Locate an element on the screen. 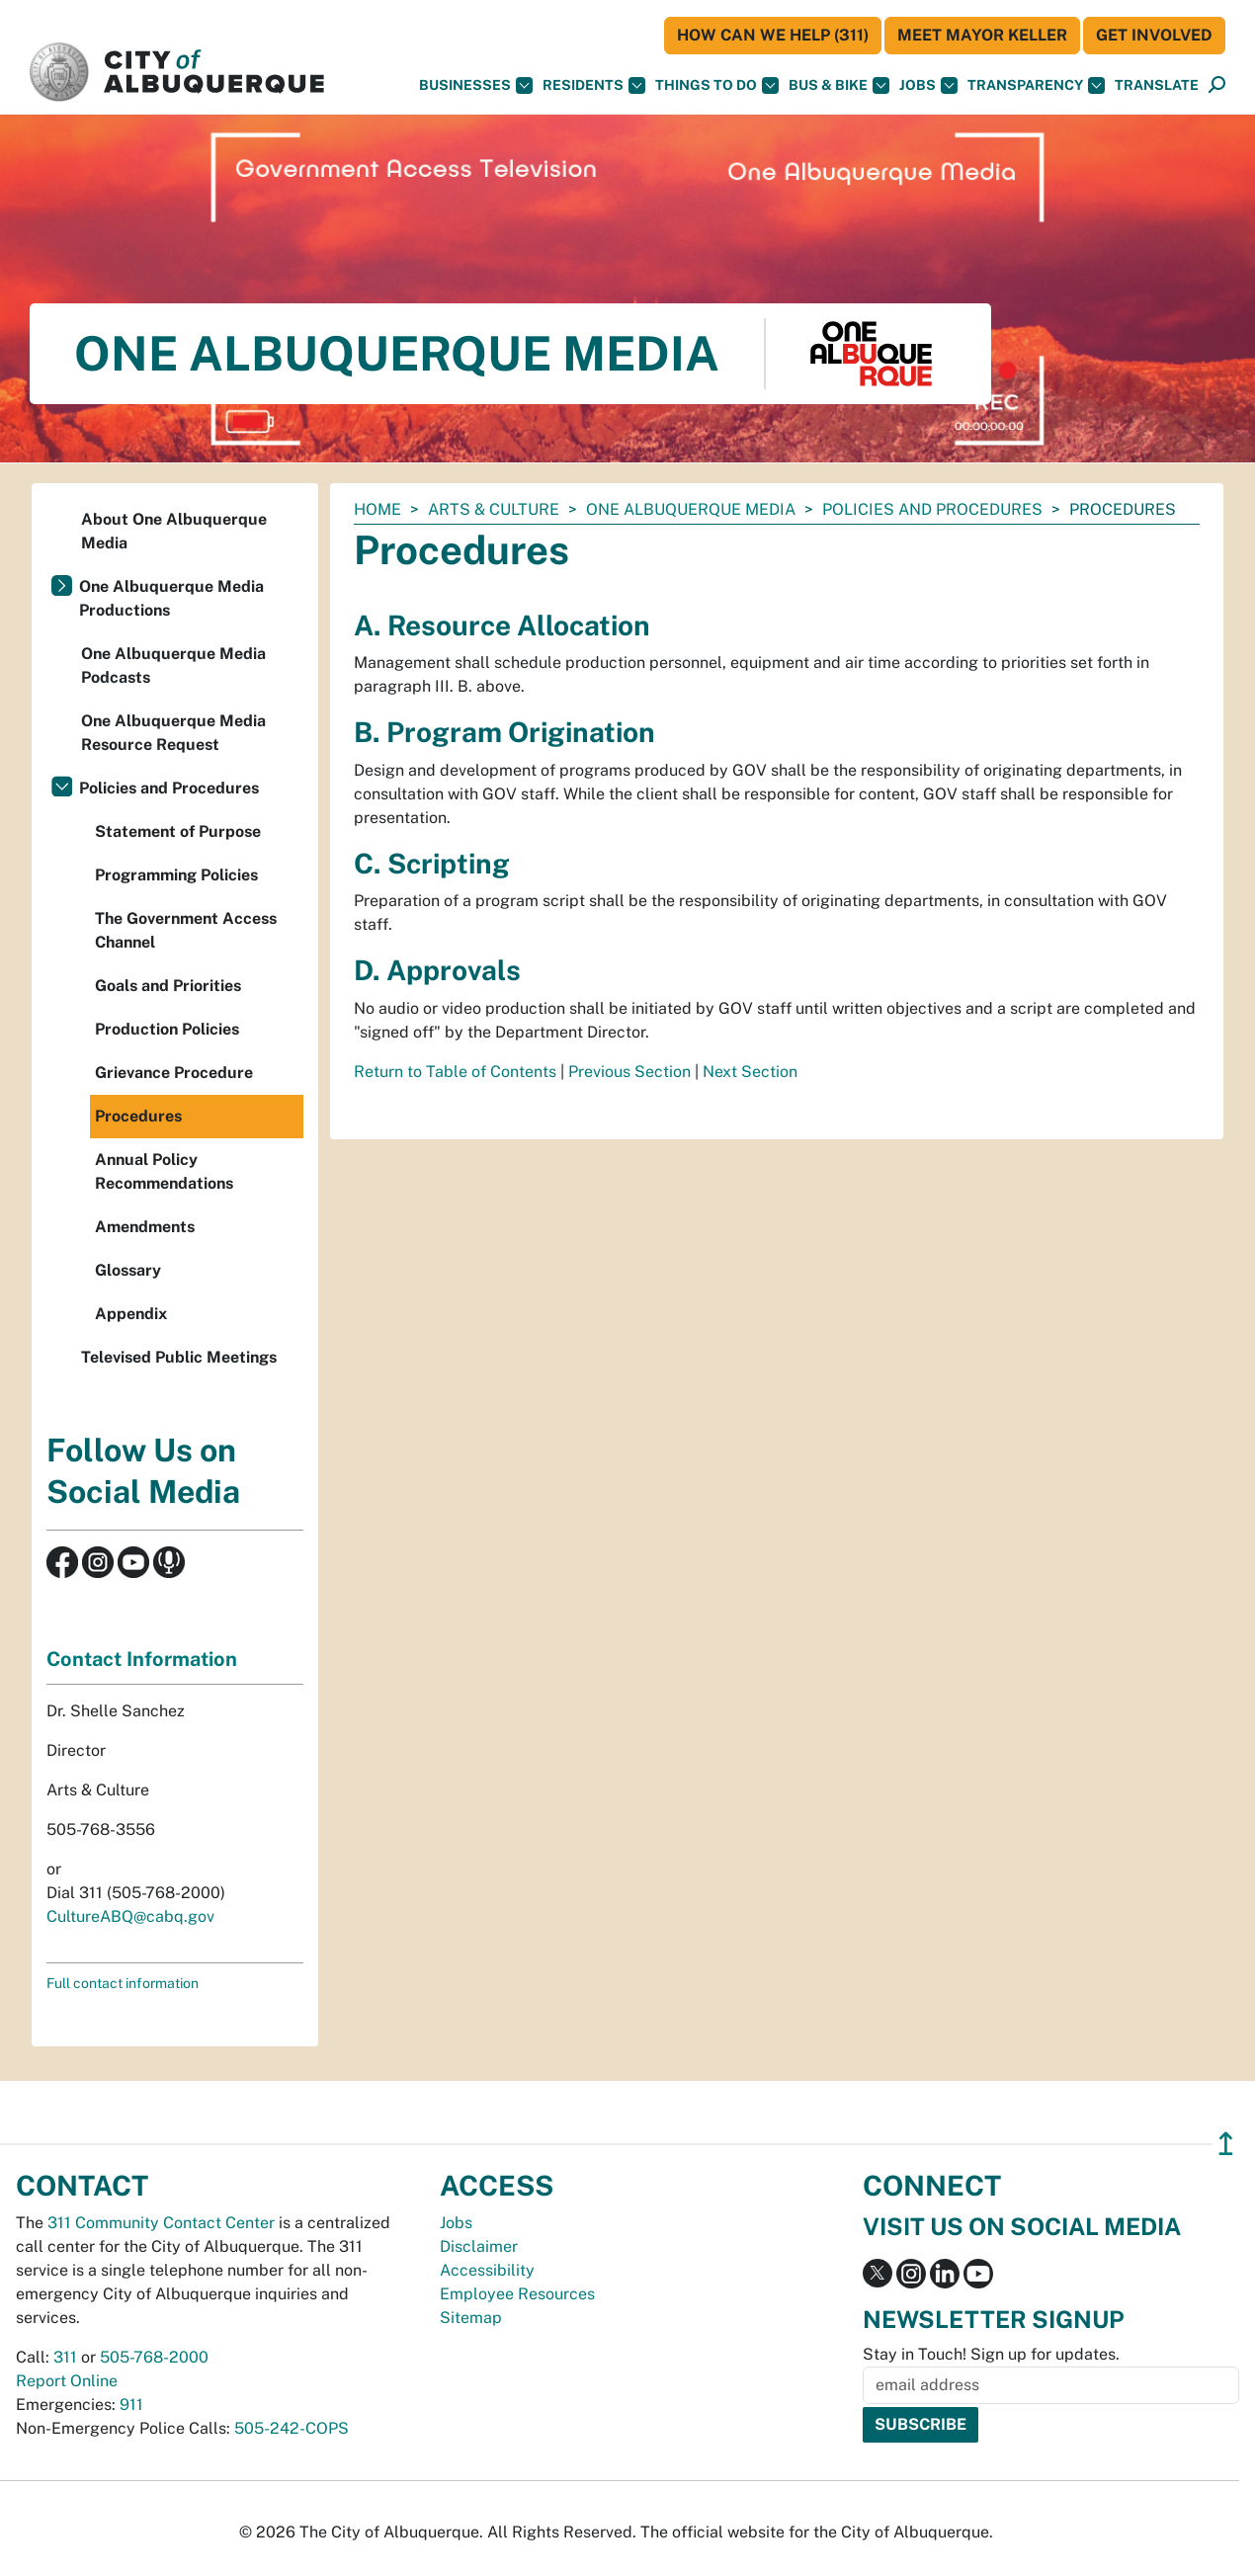 This screenshot has height=2576, width=1255. About One Albuquerque Media is located at coordinates (174, 531).